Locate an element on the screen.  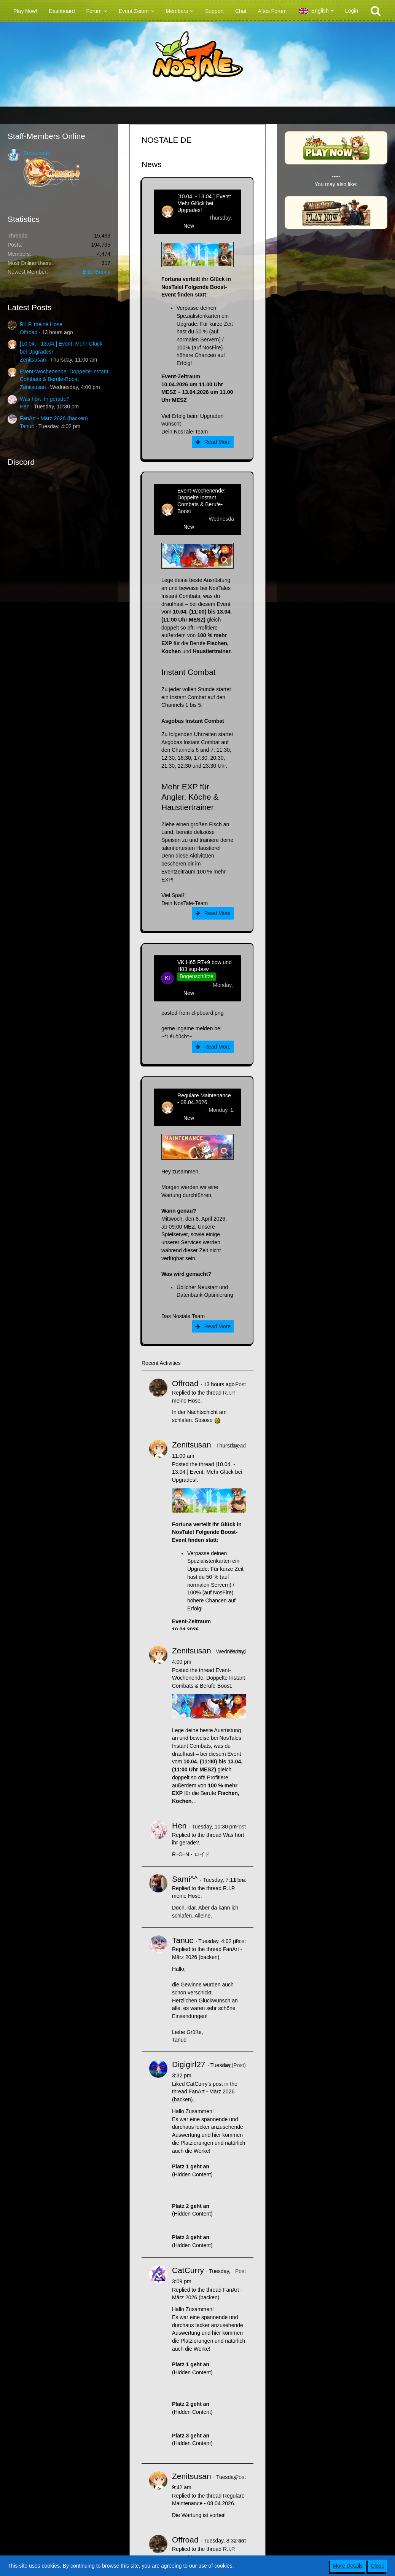
Zenitsusan is located at coordinates (33, 360).